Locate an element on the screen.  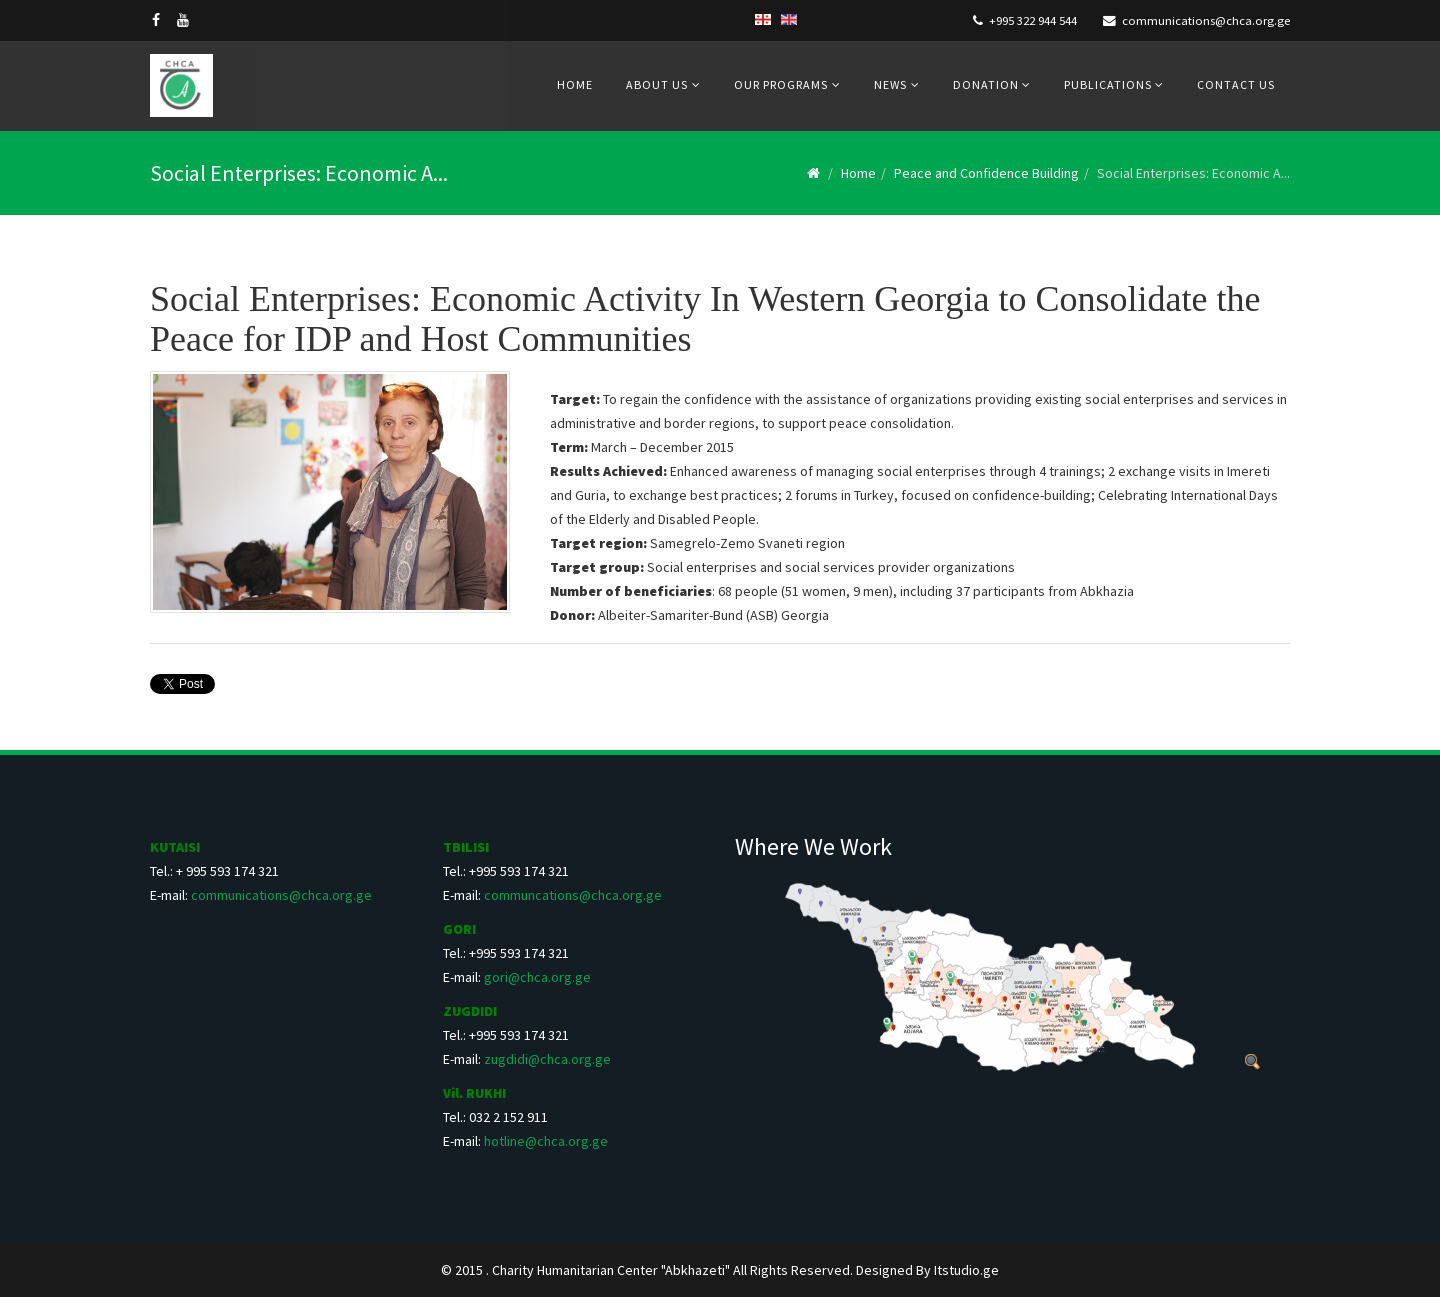
Contact us is located at coordinates (1236, 84).